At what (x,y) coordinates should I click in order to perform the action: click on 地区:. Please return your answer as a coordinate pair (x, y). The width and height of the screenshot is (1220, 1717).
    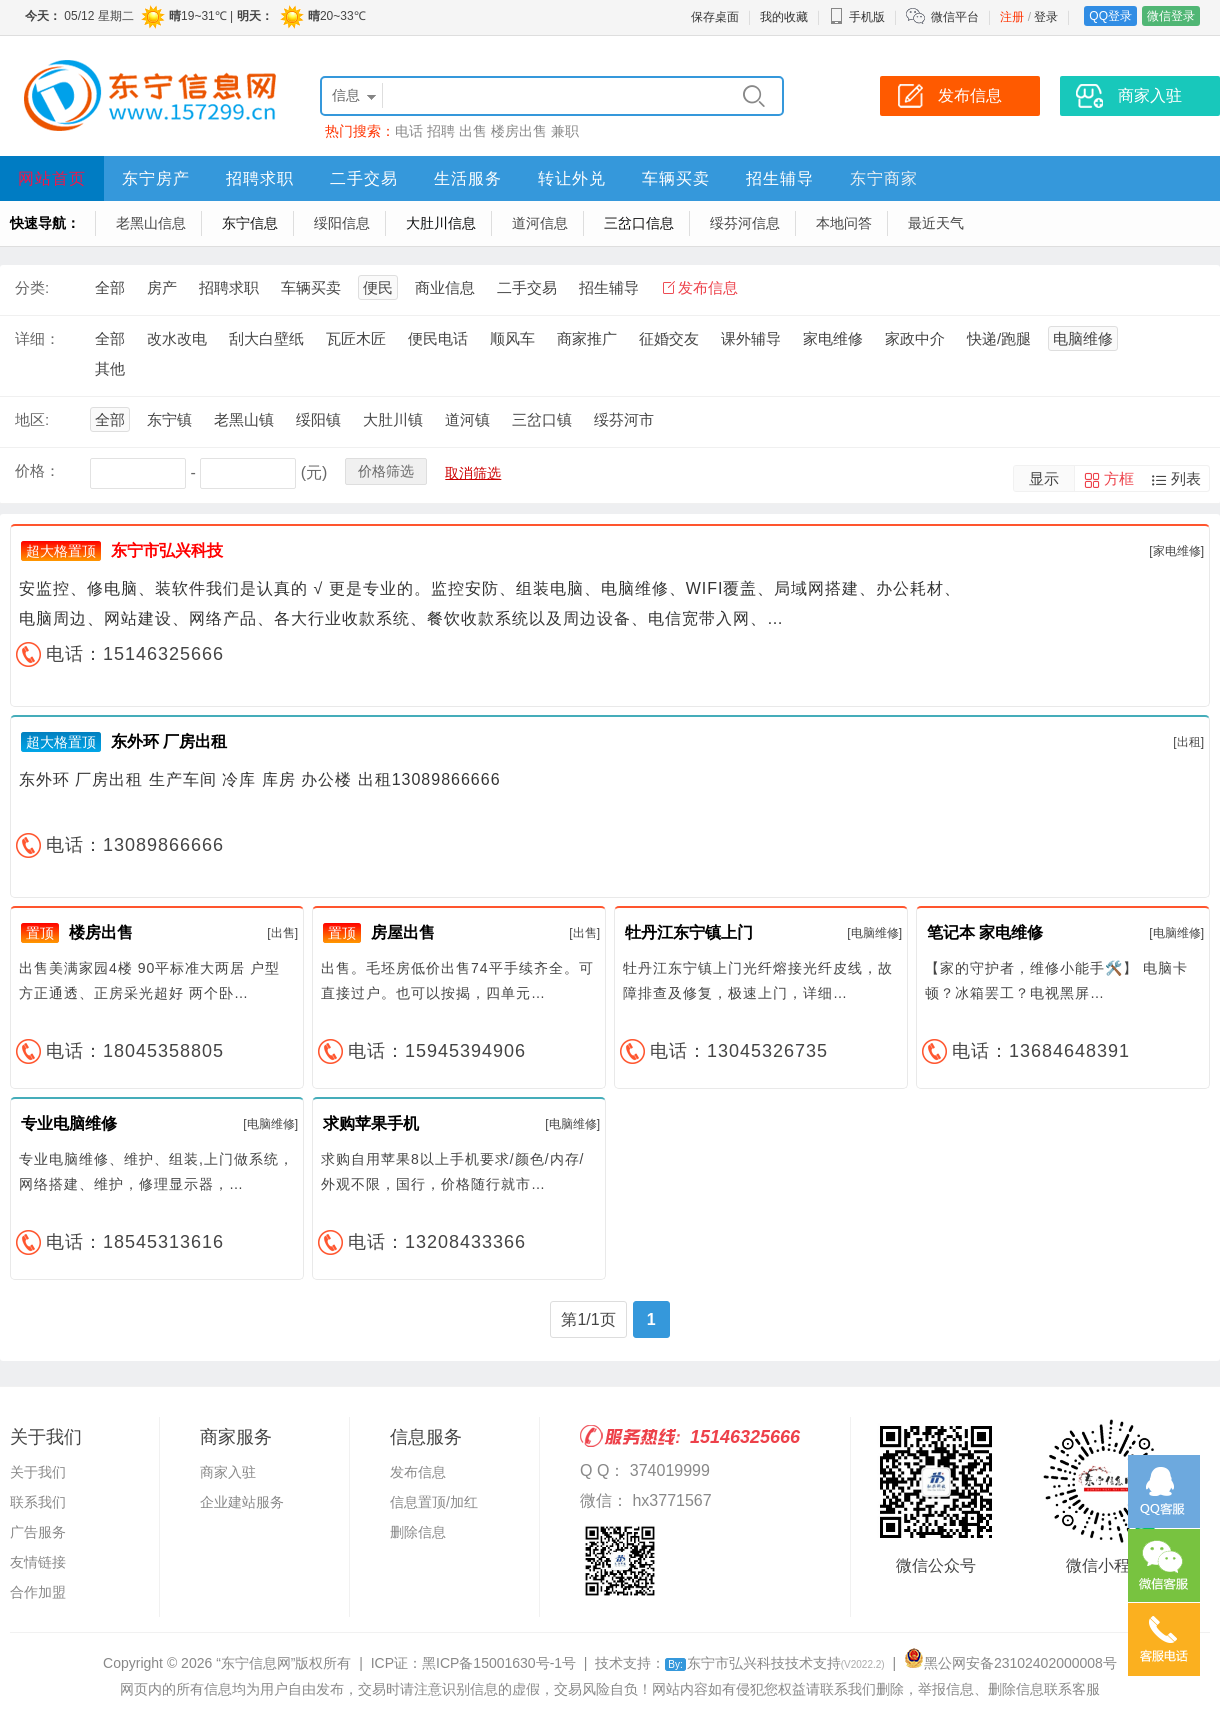
    Looking at the image, I should click on (32, 419).